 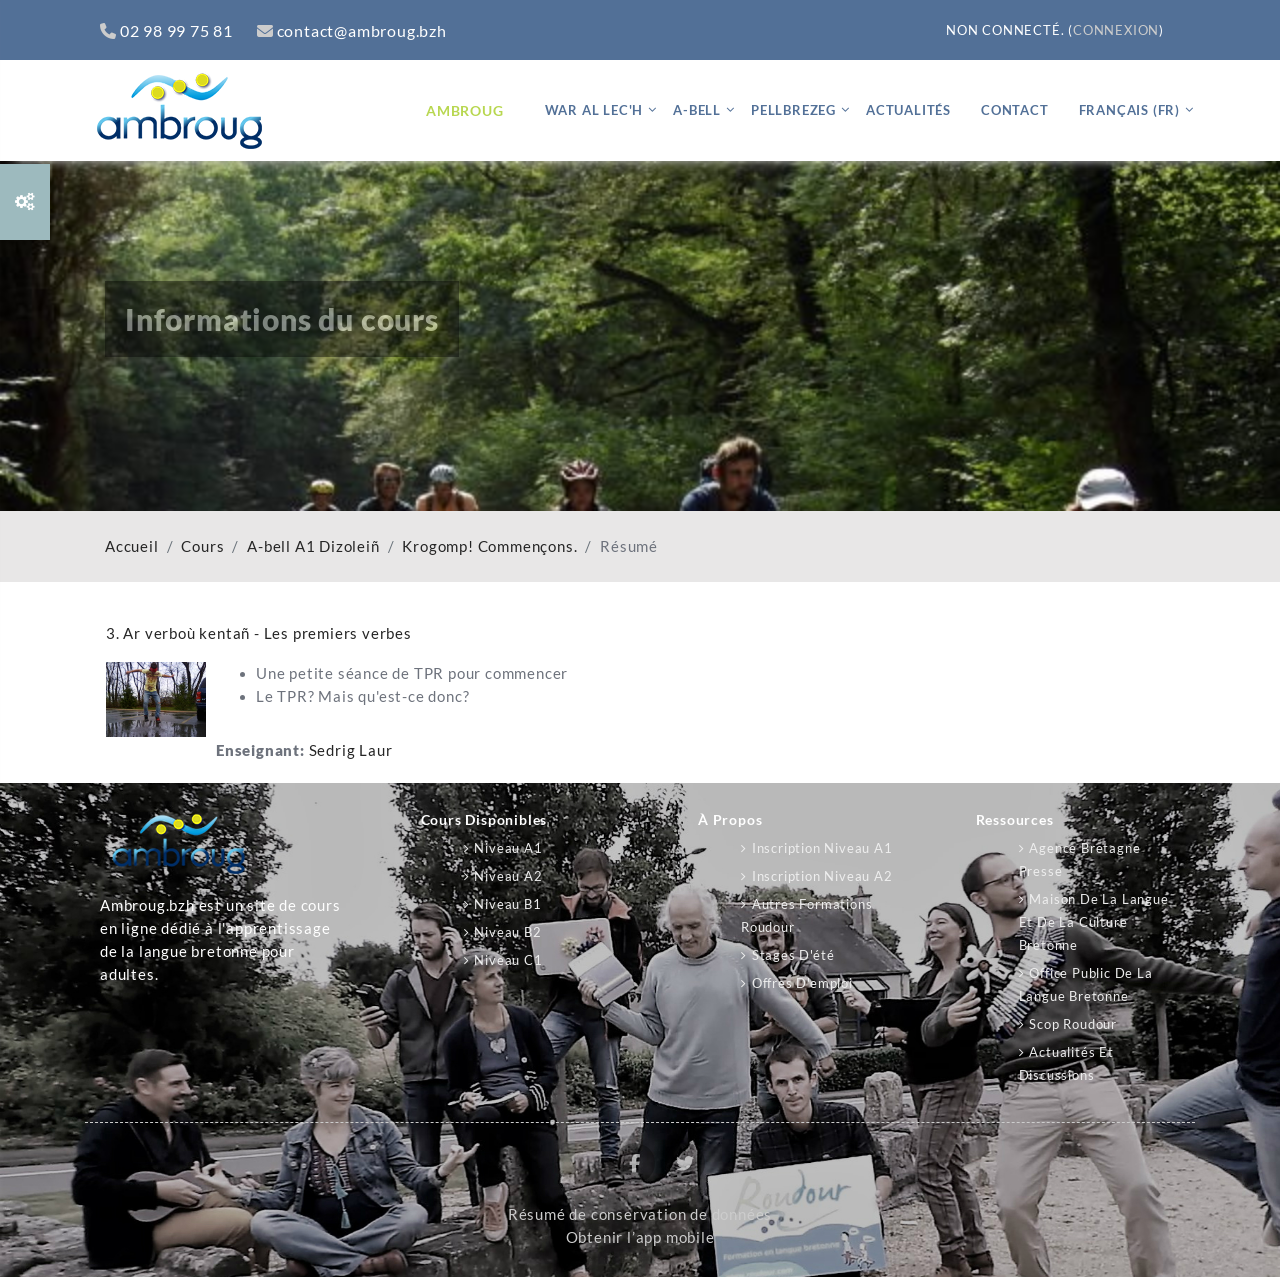 What do you see at coordinates (508, 960) in the screenshot?
I see `Niveau C1` at bounding box center [508, 960].